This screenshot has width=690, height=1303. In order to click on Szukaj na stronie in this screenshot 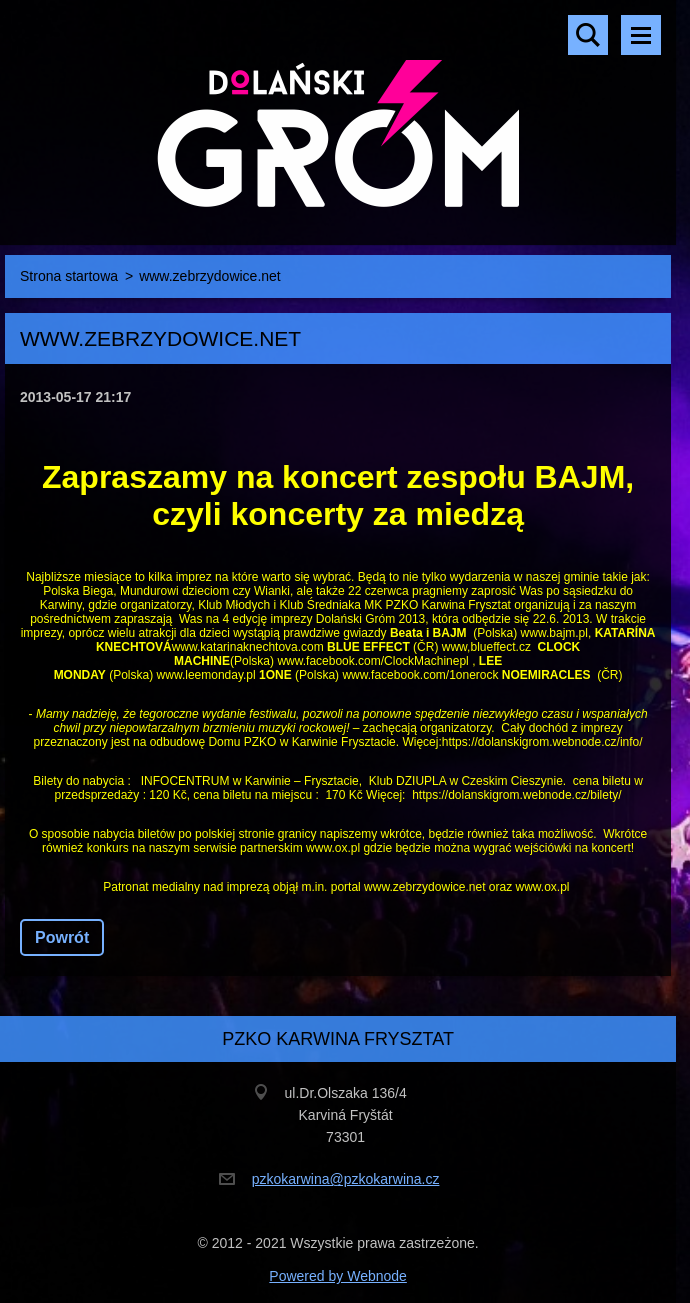, I will do `click(588, 35)`.